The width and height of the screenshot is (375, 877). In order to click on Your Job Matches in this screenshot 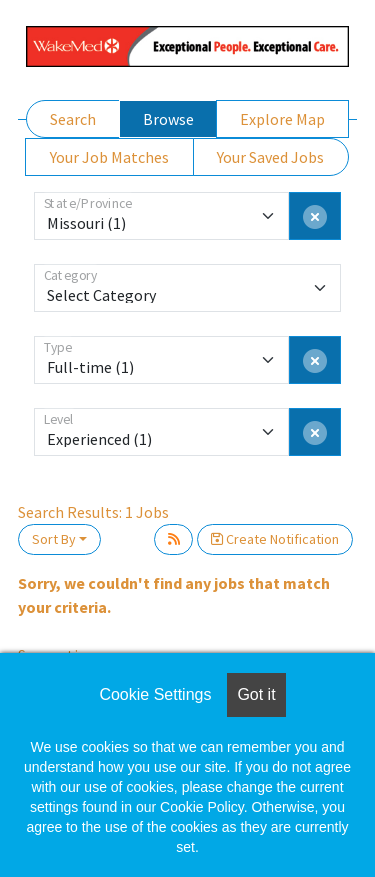, I will do `click(109, 157)`.